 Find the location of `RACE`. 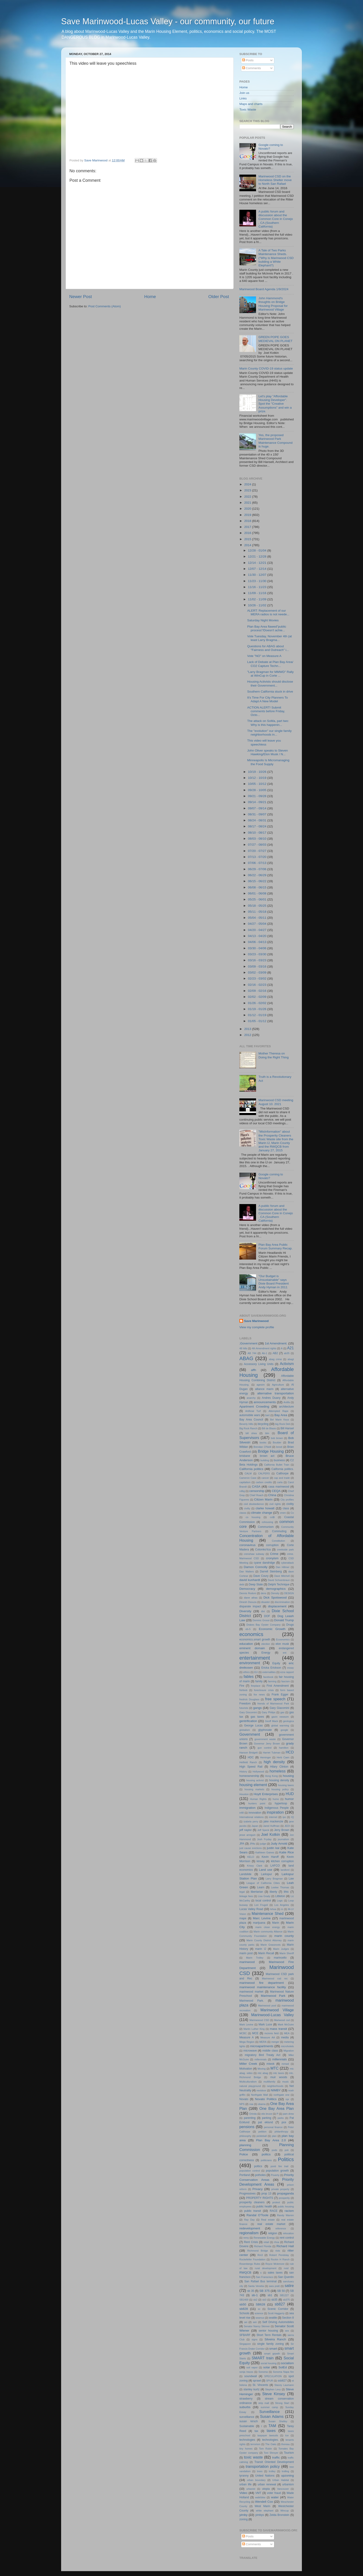

RACE is located at coordinates (274, 2210).